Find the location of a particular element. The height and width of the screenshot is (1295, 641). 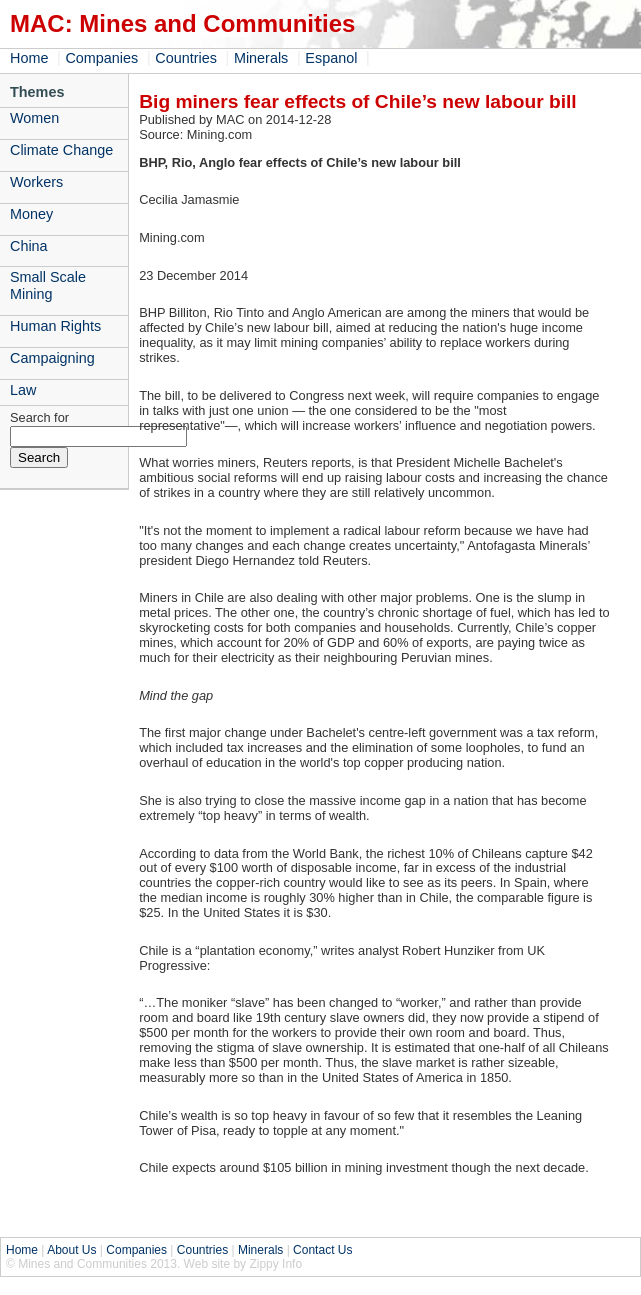

Espanol is located at coordinates (331, 58).